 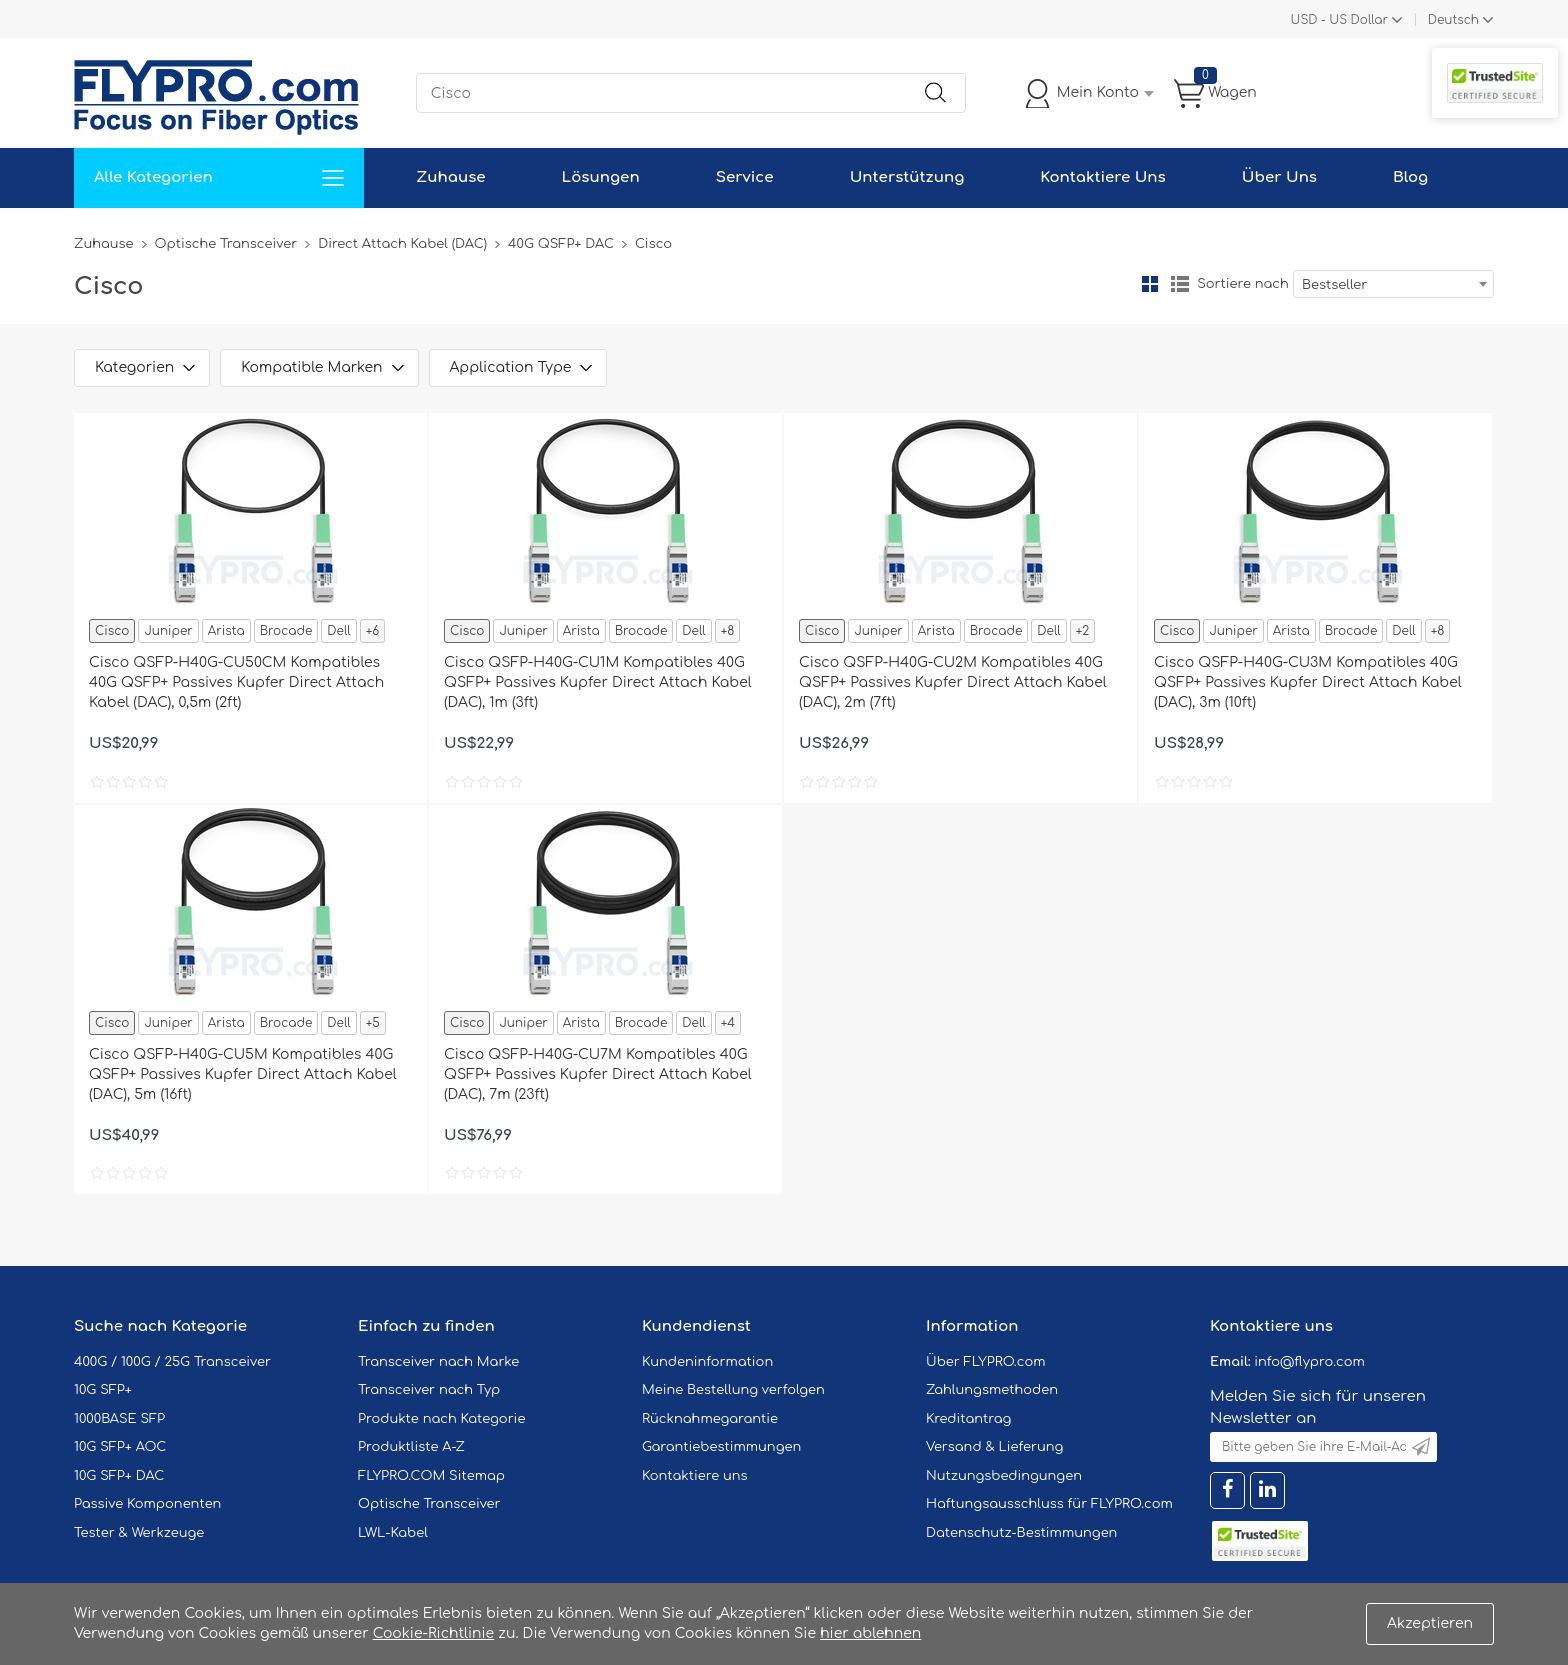 What do you see at coordinates (1102, 177) in the screenshot?
I see `Kontaktiere Uns` at bounding box center [1102, 177].